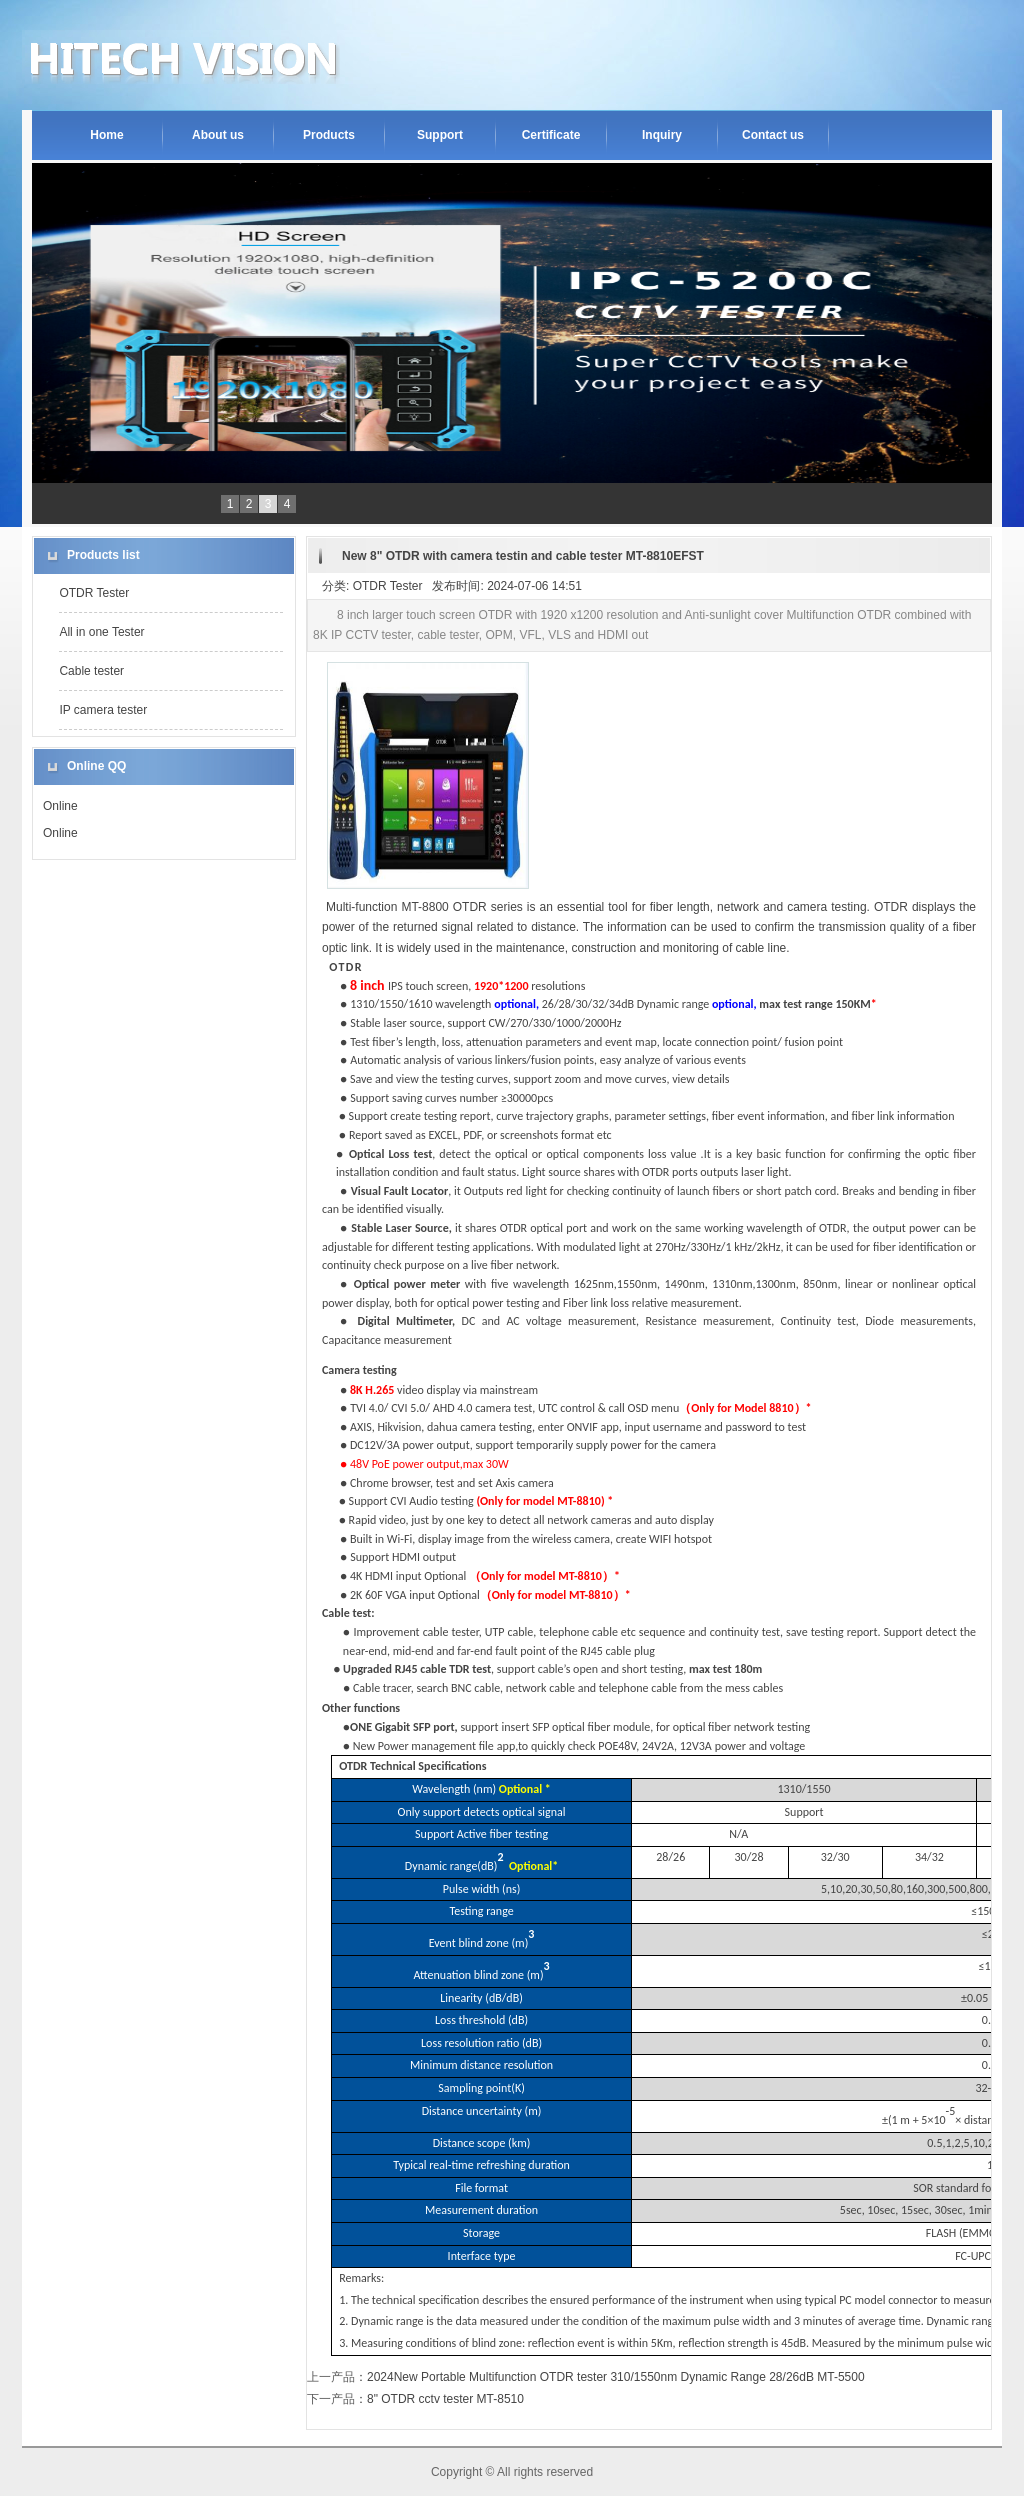 The width and height of the screenshot is (1024, 2496). I want to click on Support, so click(440, 135).